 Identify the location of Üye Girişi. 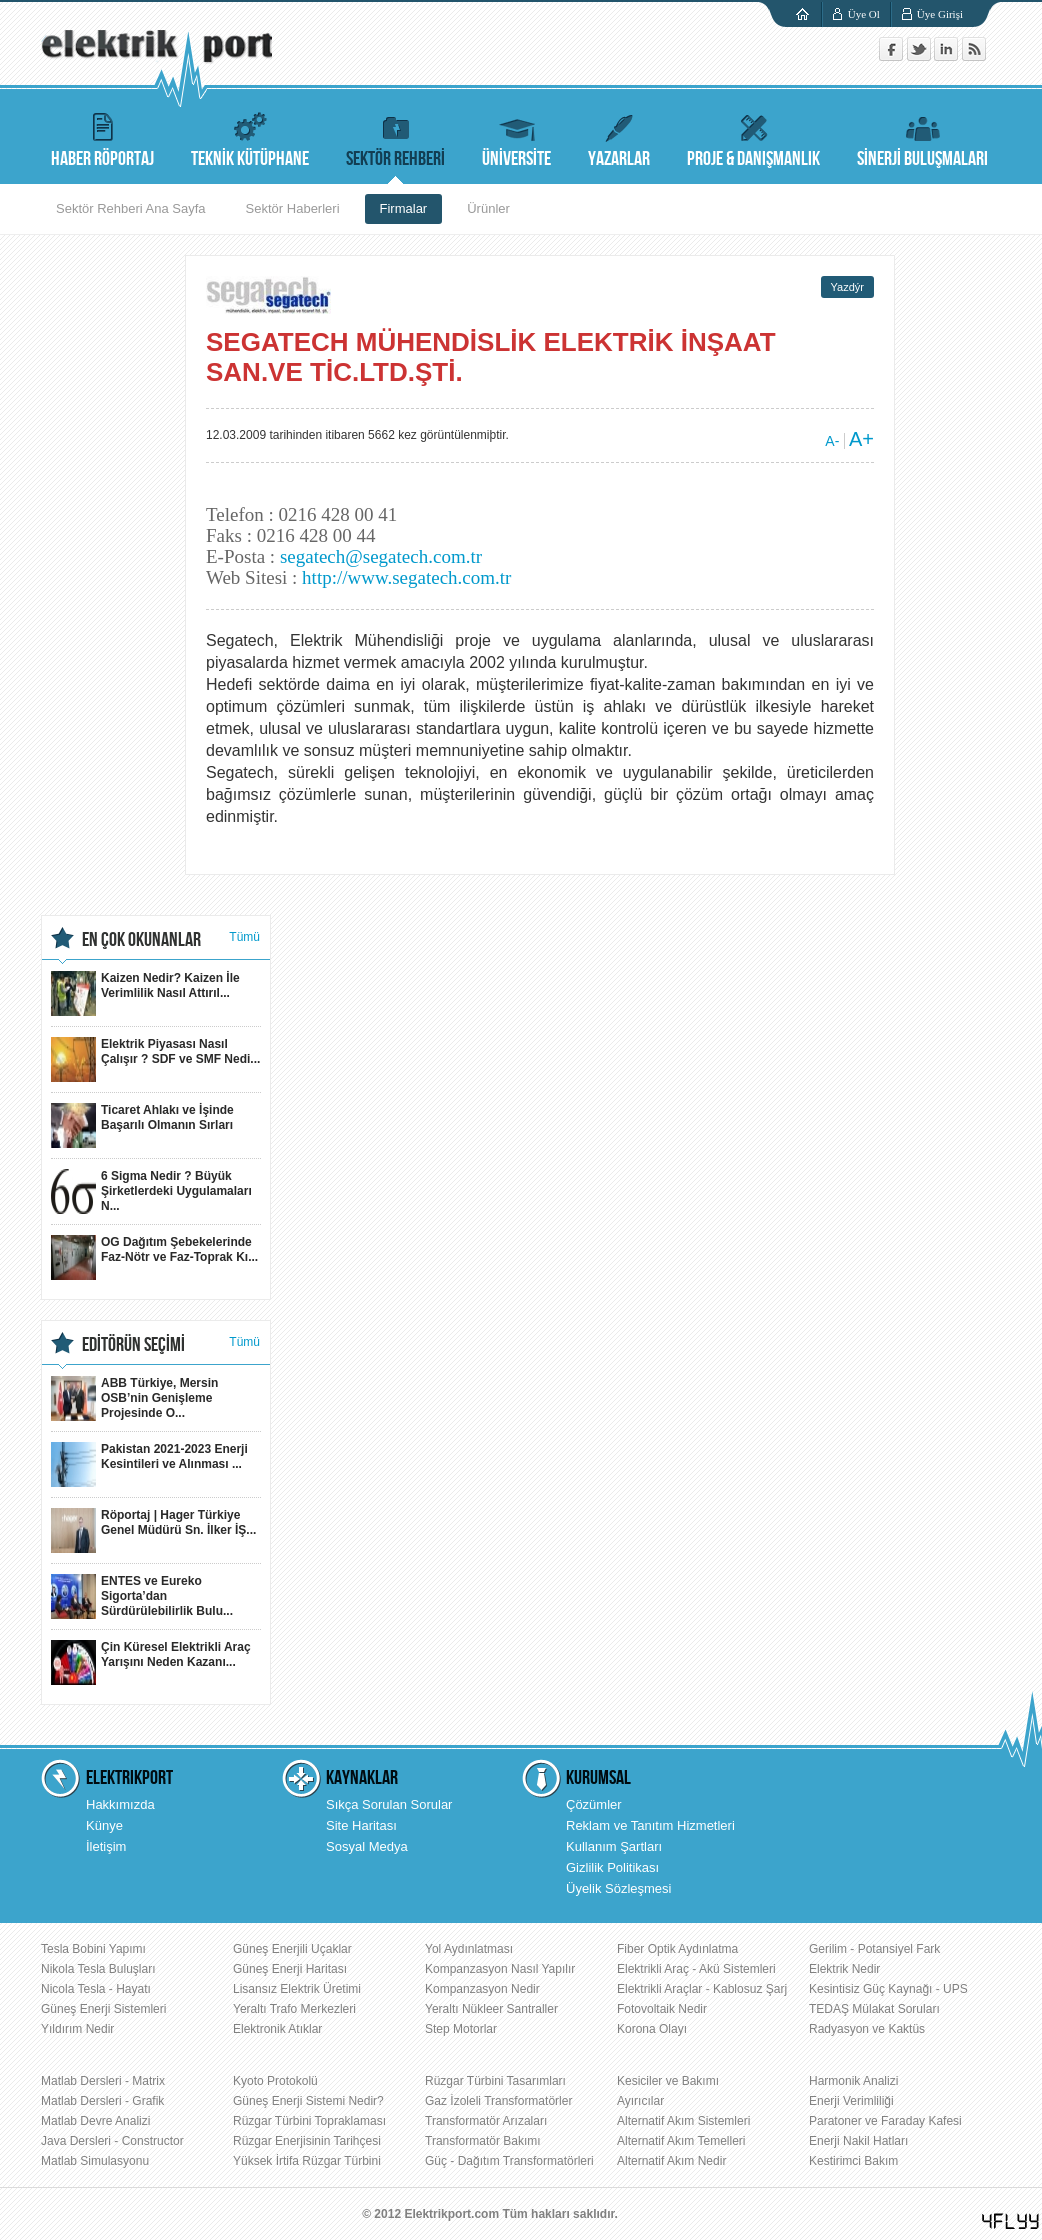
(940, 14).